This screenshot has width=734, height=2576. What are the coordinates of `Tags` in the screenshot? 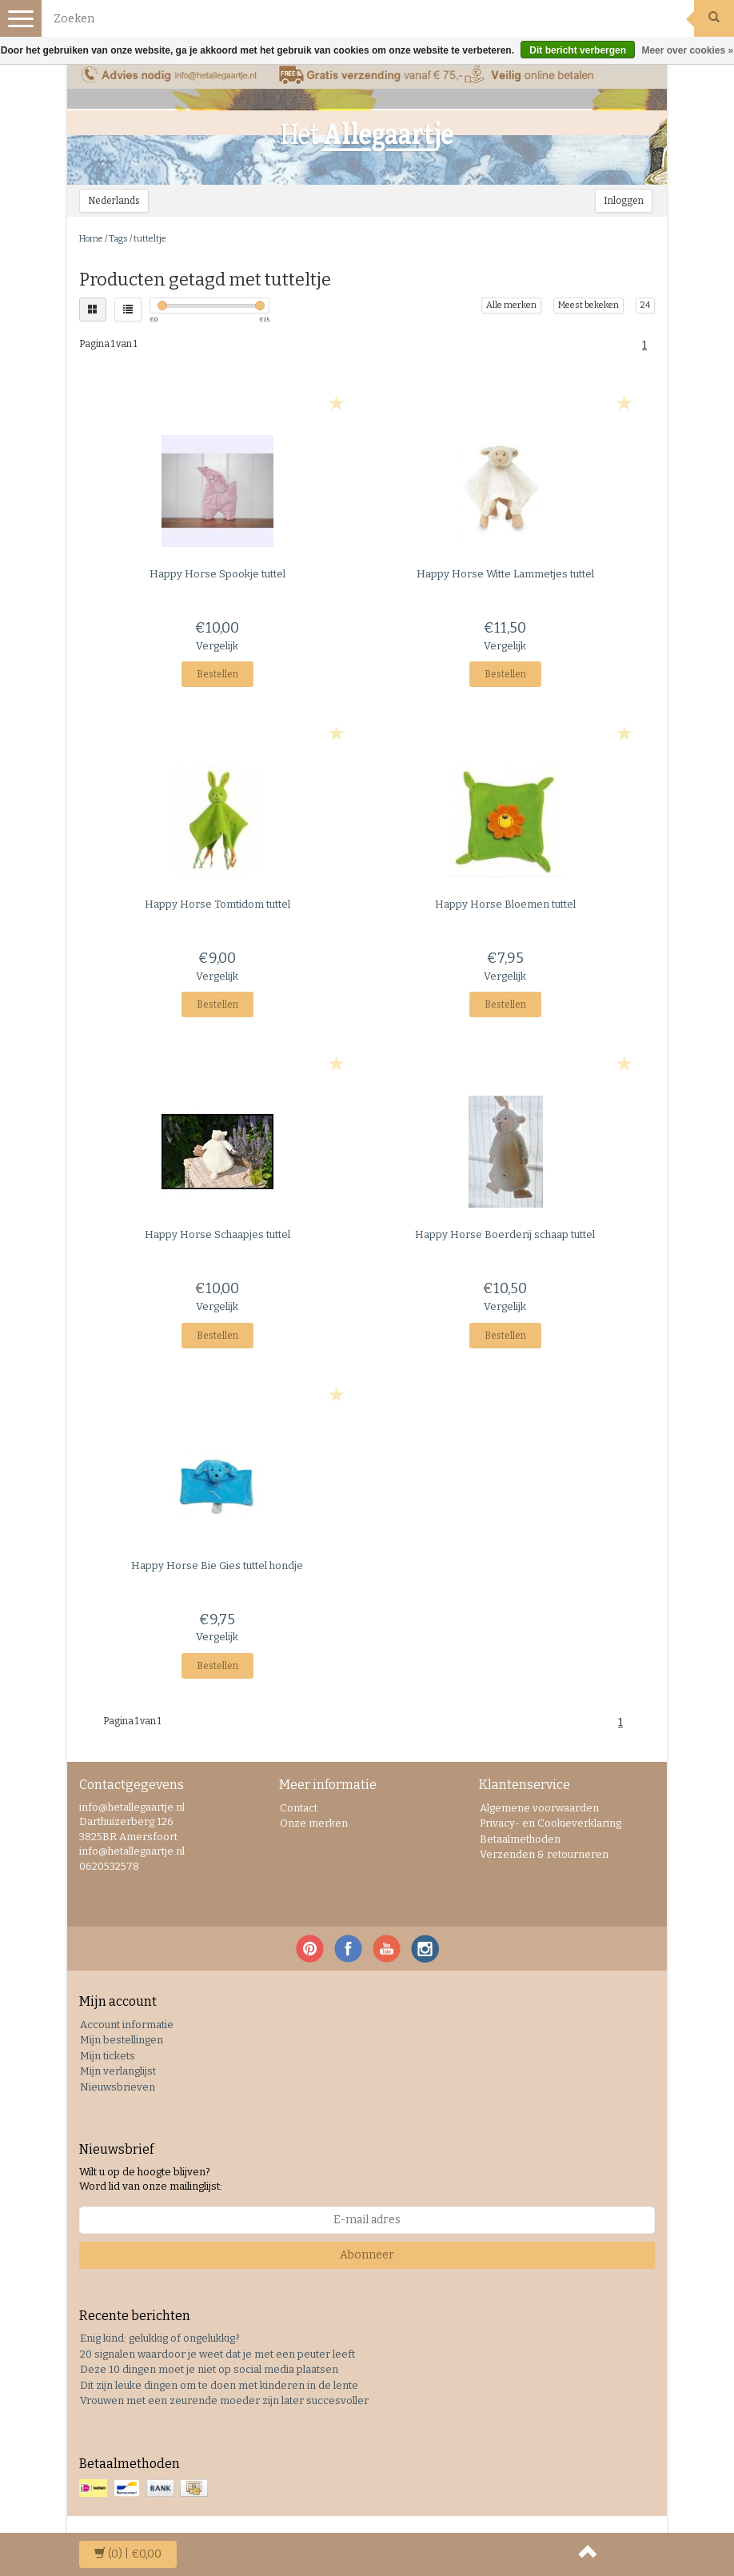 It's located at (118, 239).